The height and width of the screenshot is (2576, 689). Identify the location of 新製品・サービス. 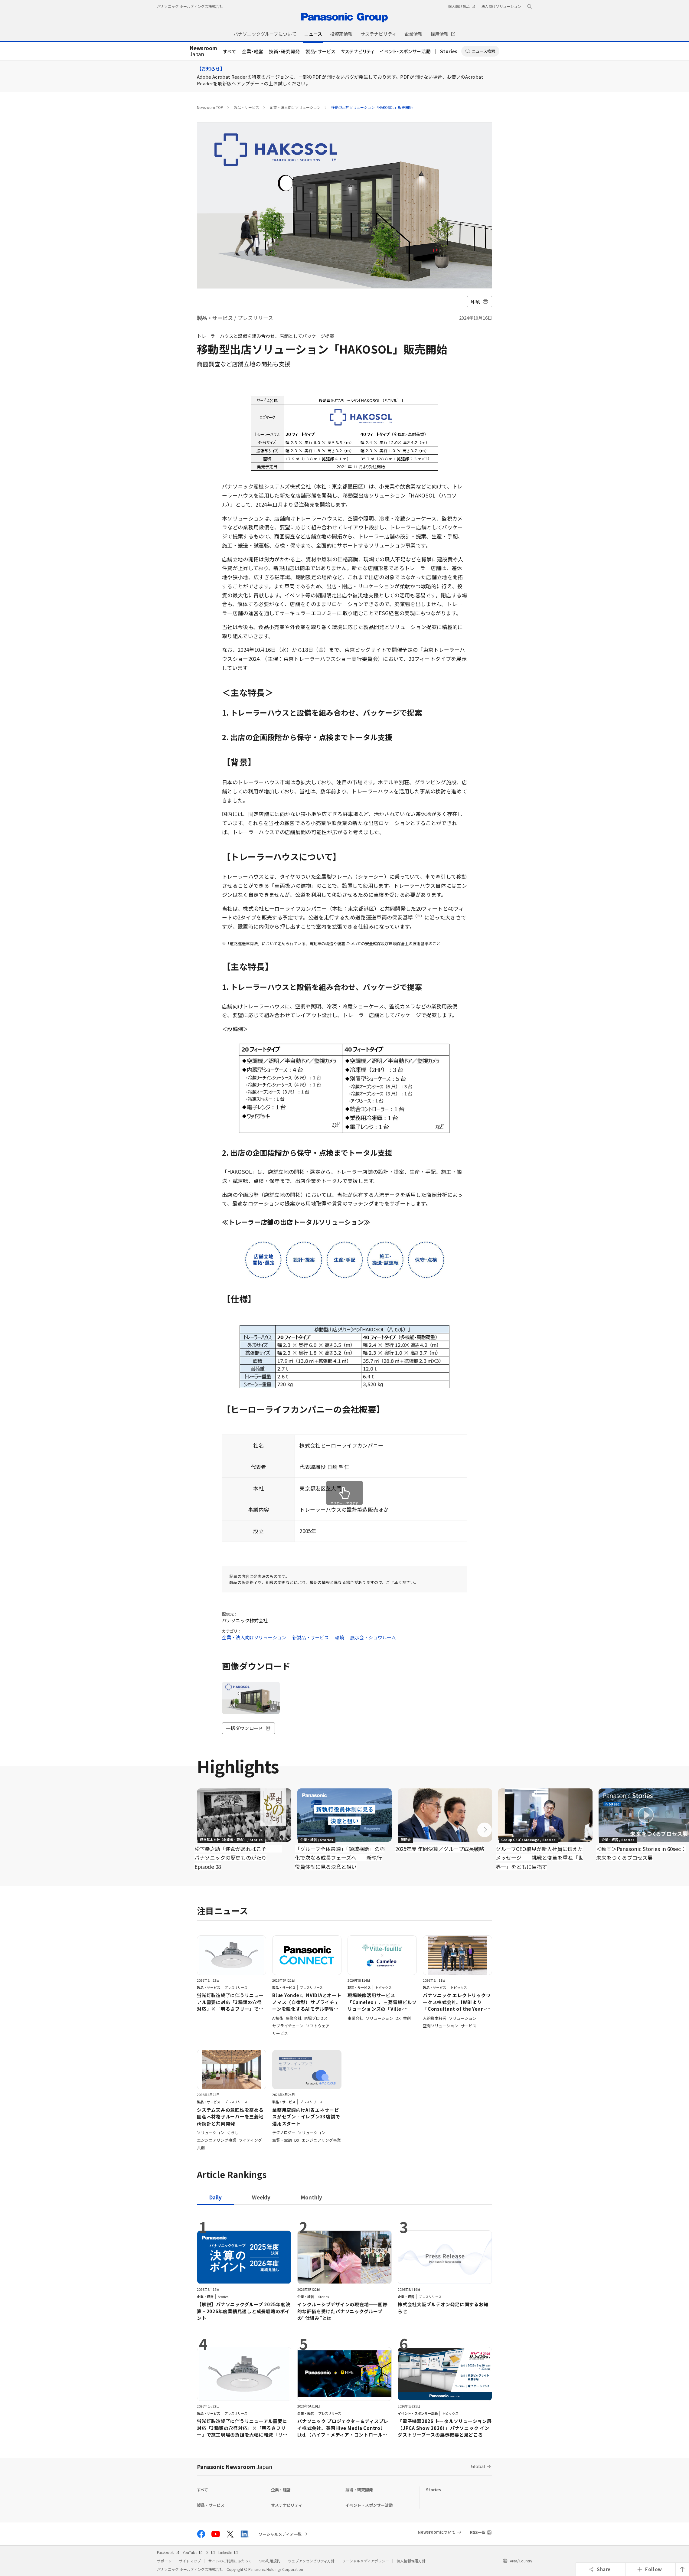
(310, 1637).